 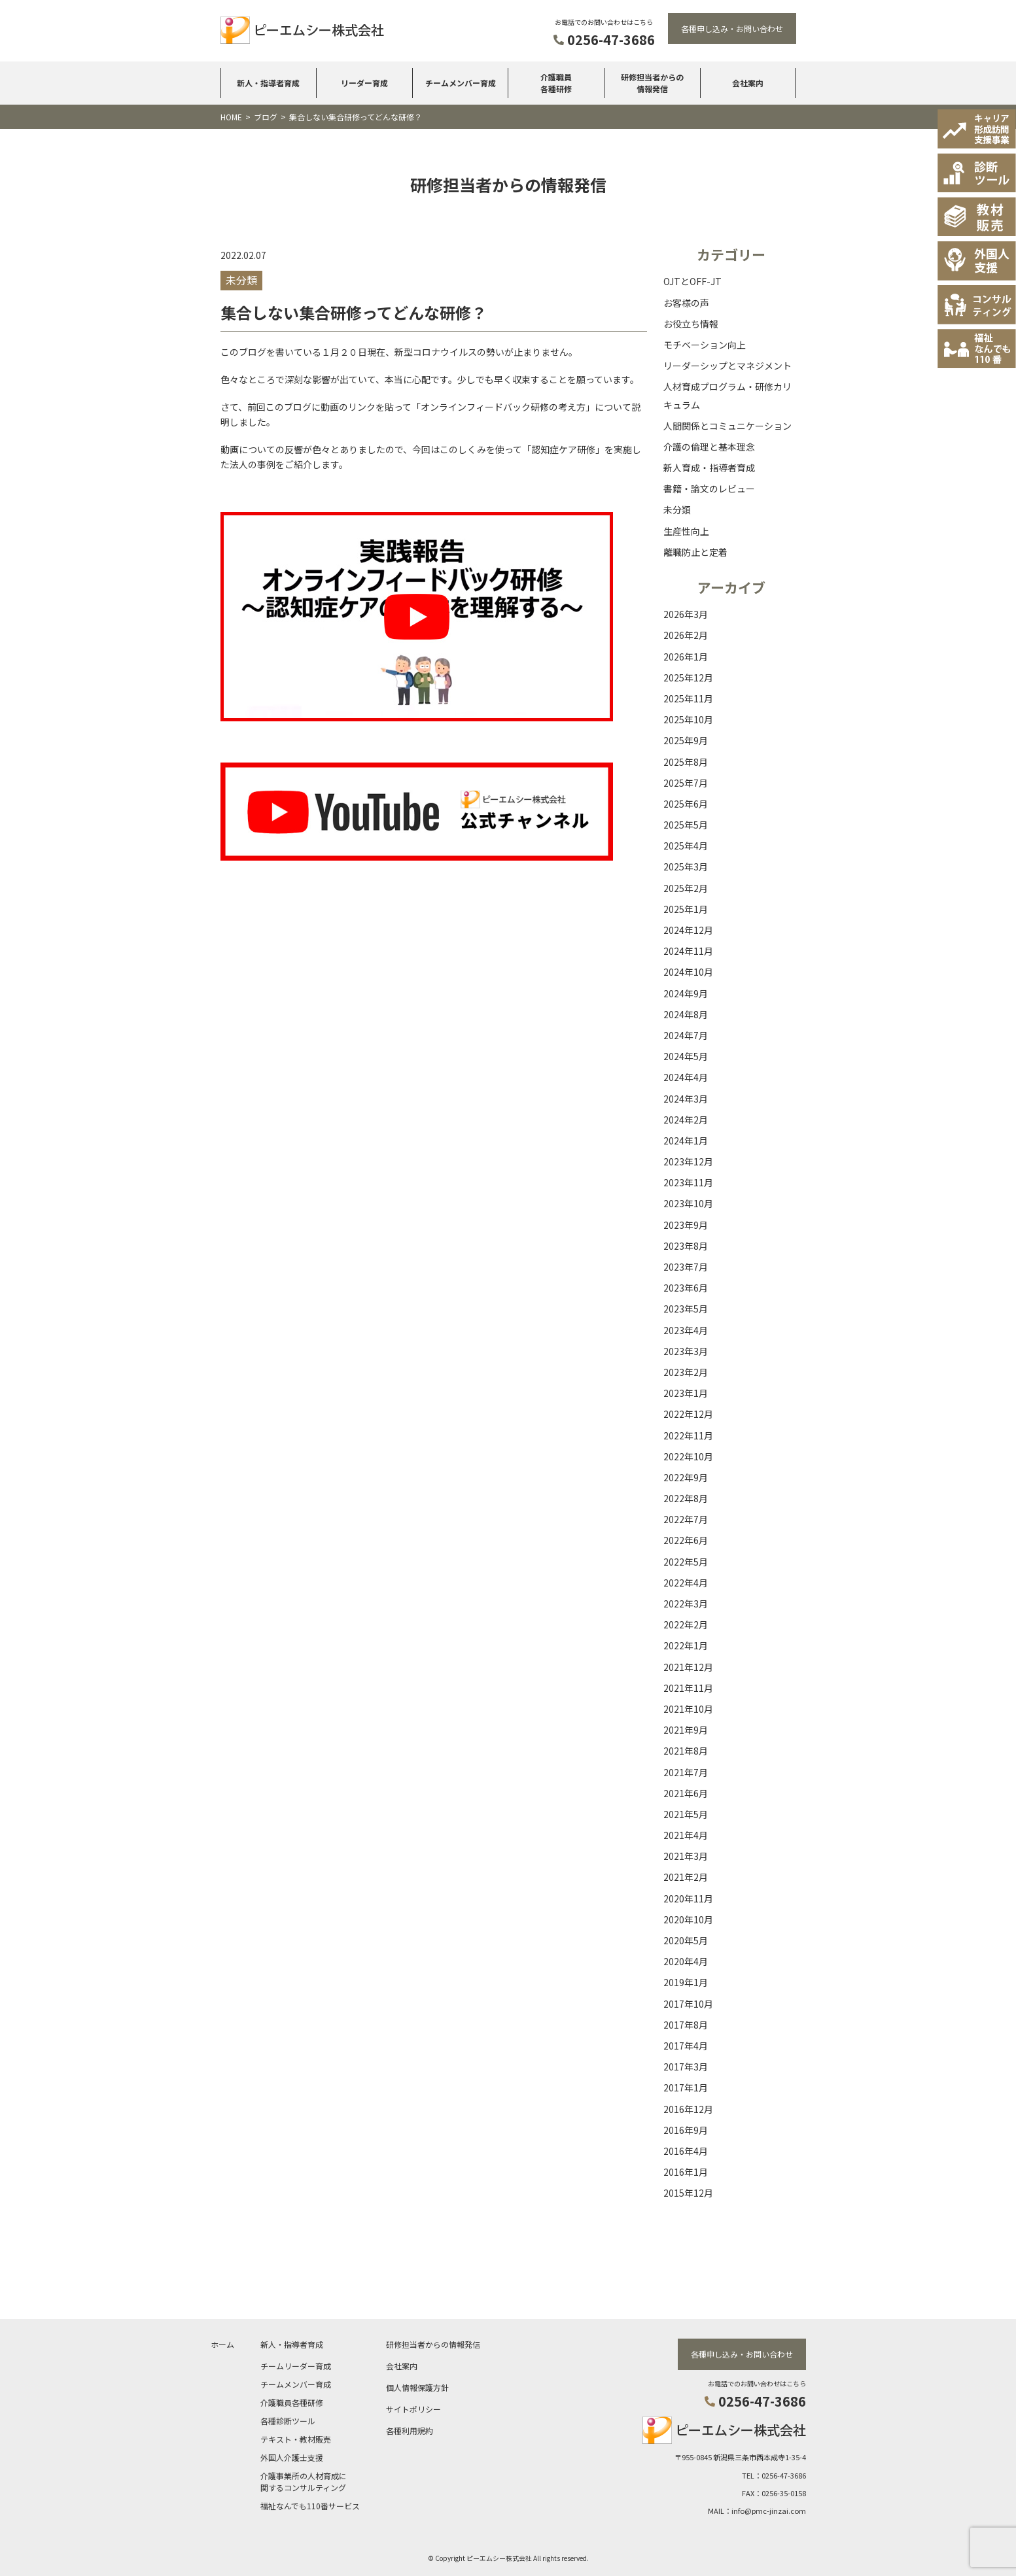 What do you see at coordinates (688, 1161) in the screenshot?
I see `2023年12月` at bounding box center [688, 1161].